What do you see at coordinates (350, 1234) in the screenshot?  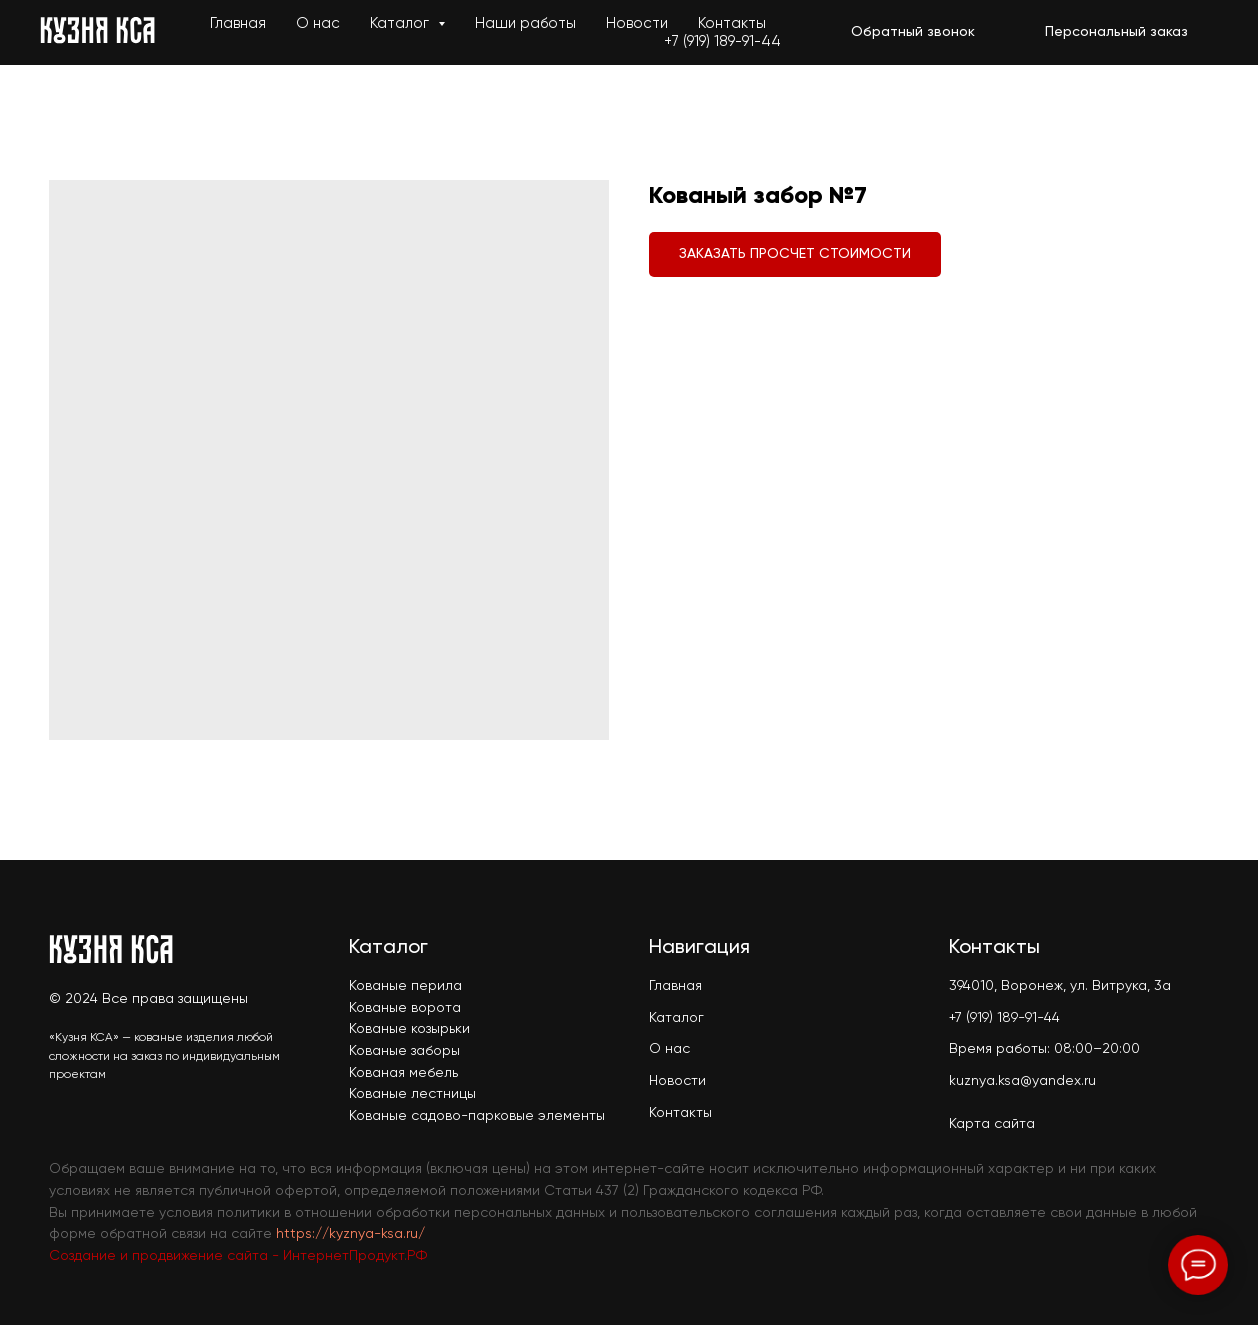 I see `https://kyznya-ksa.ru/` at bounding box center [350, 1234].